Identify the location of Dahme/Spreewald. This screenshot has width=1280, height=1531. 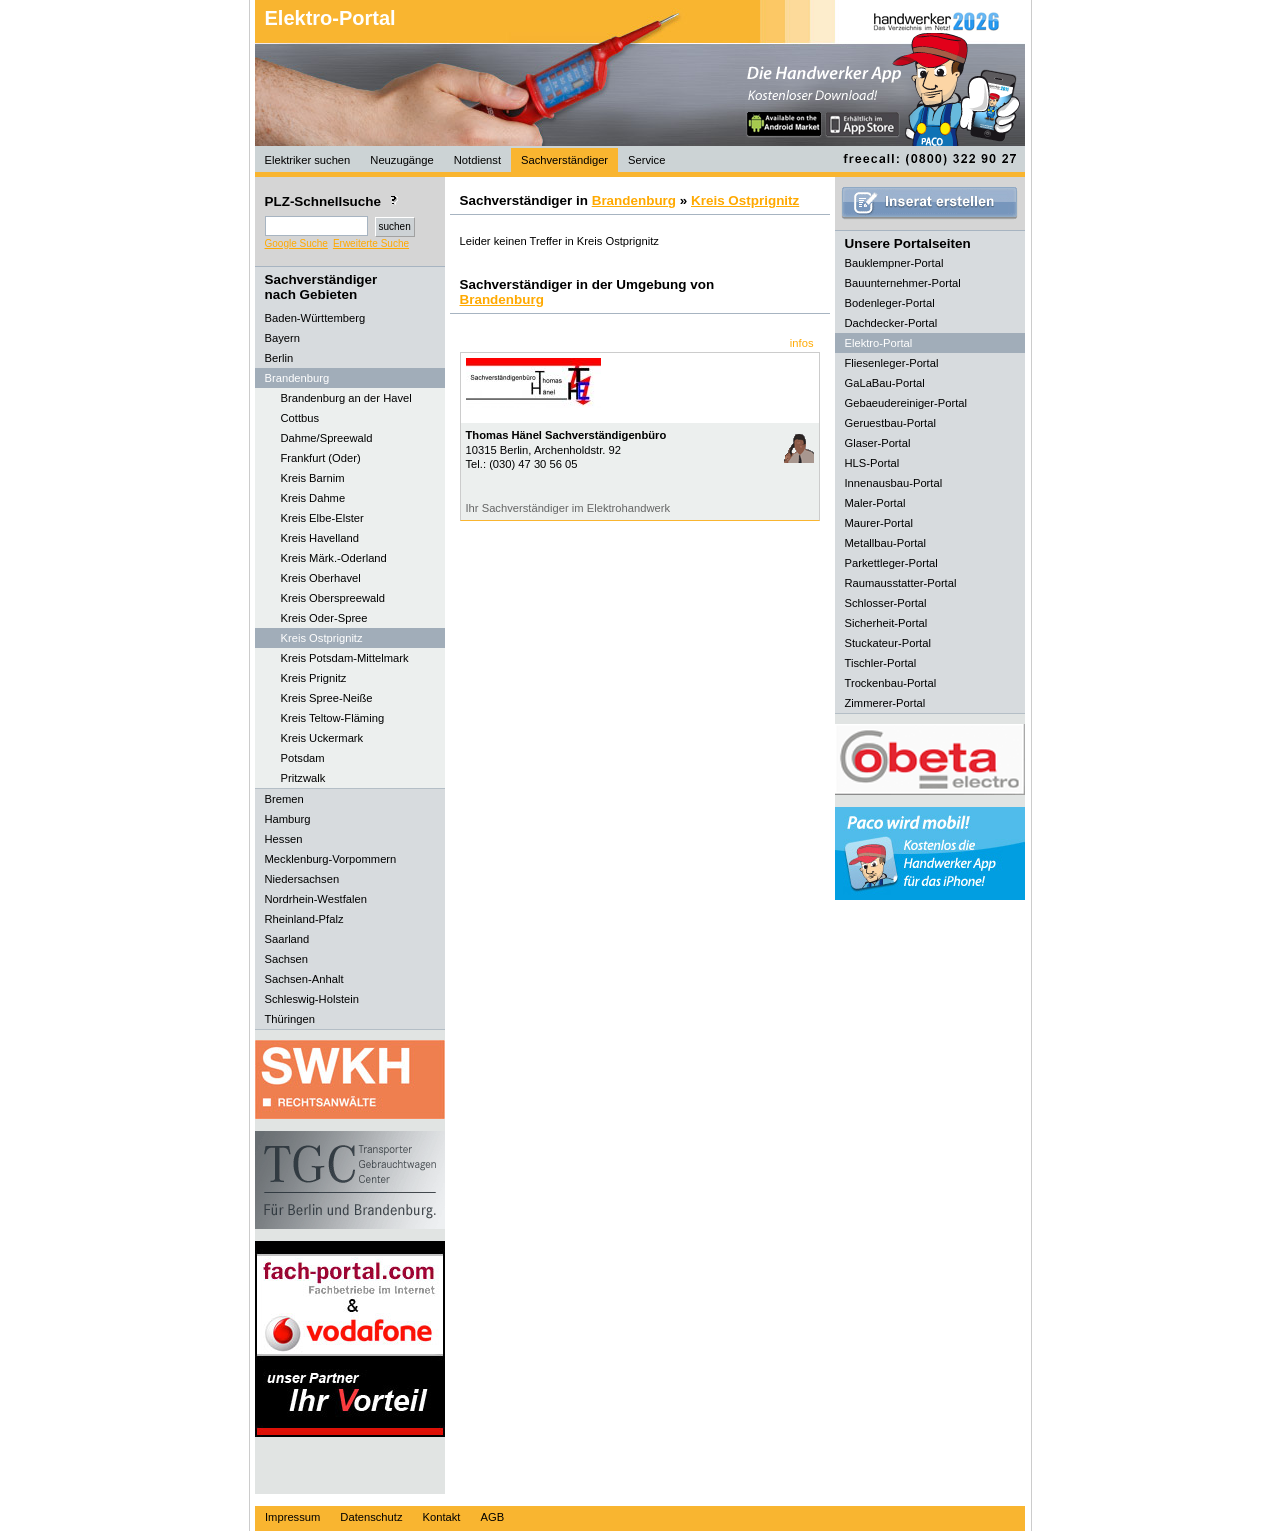
(327, 438).